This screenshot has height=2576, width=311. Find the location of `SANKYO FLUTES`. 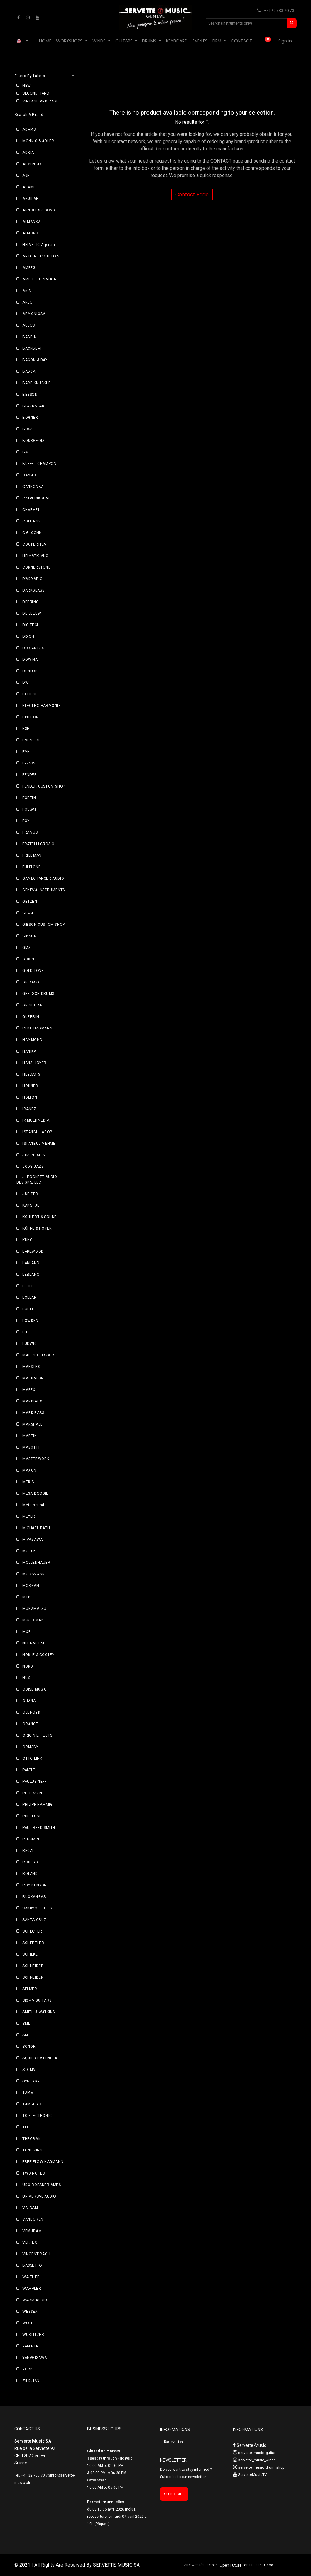

SANKYO FLUTES is located at coordinates (37, 1908).